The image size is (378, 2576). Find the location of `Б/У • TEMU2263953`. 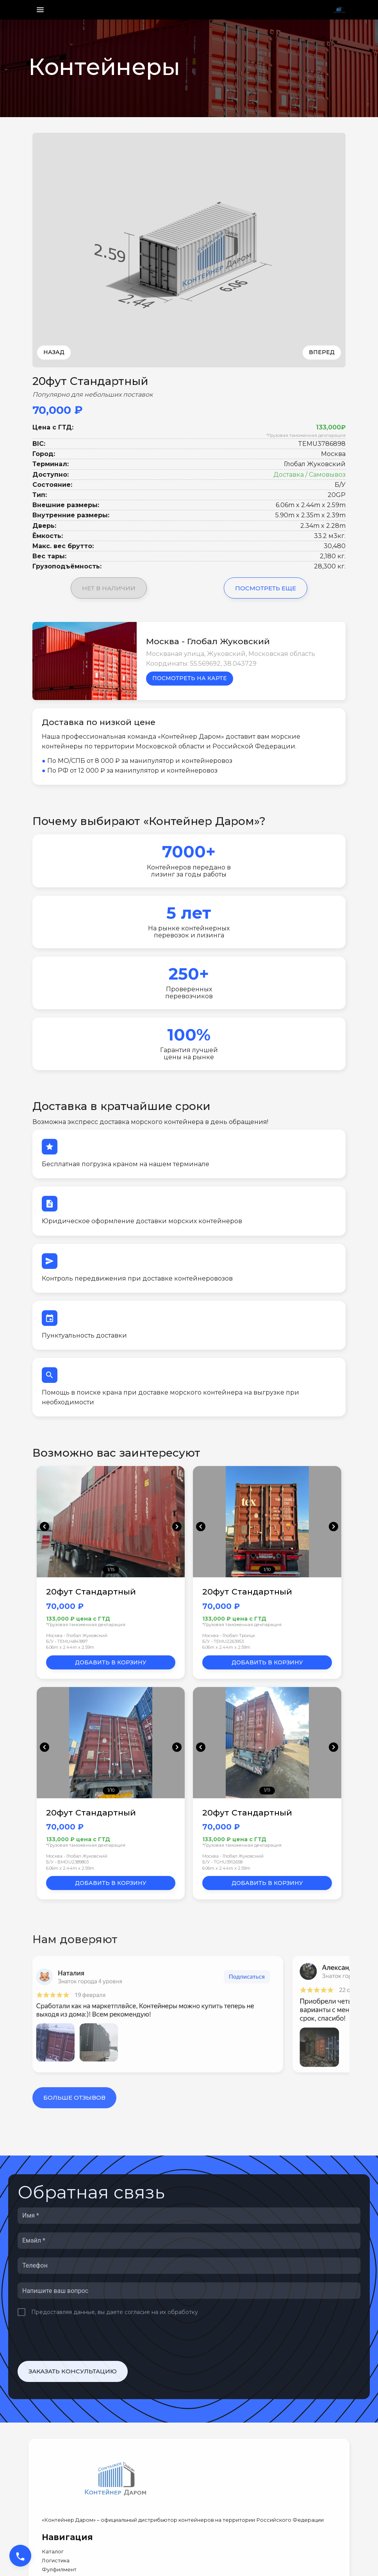

Б/У • TEMU2263953 is located at coordinates (223, 1641).